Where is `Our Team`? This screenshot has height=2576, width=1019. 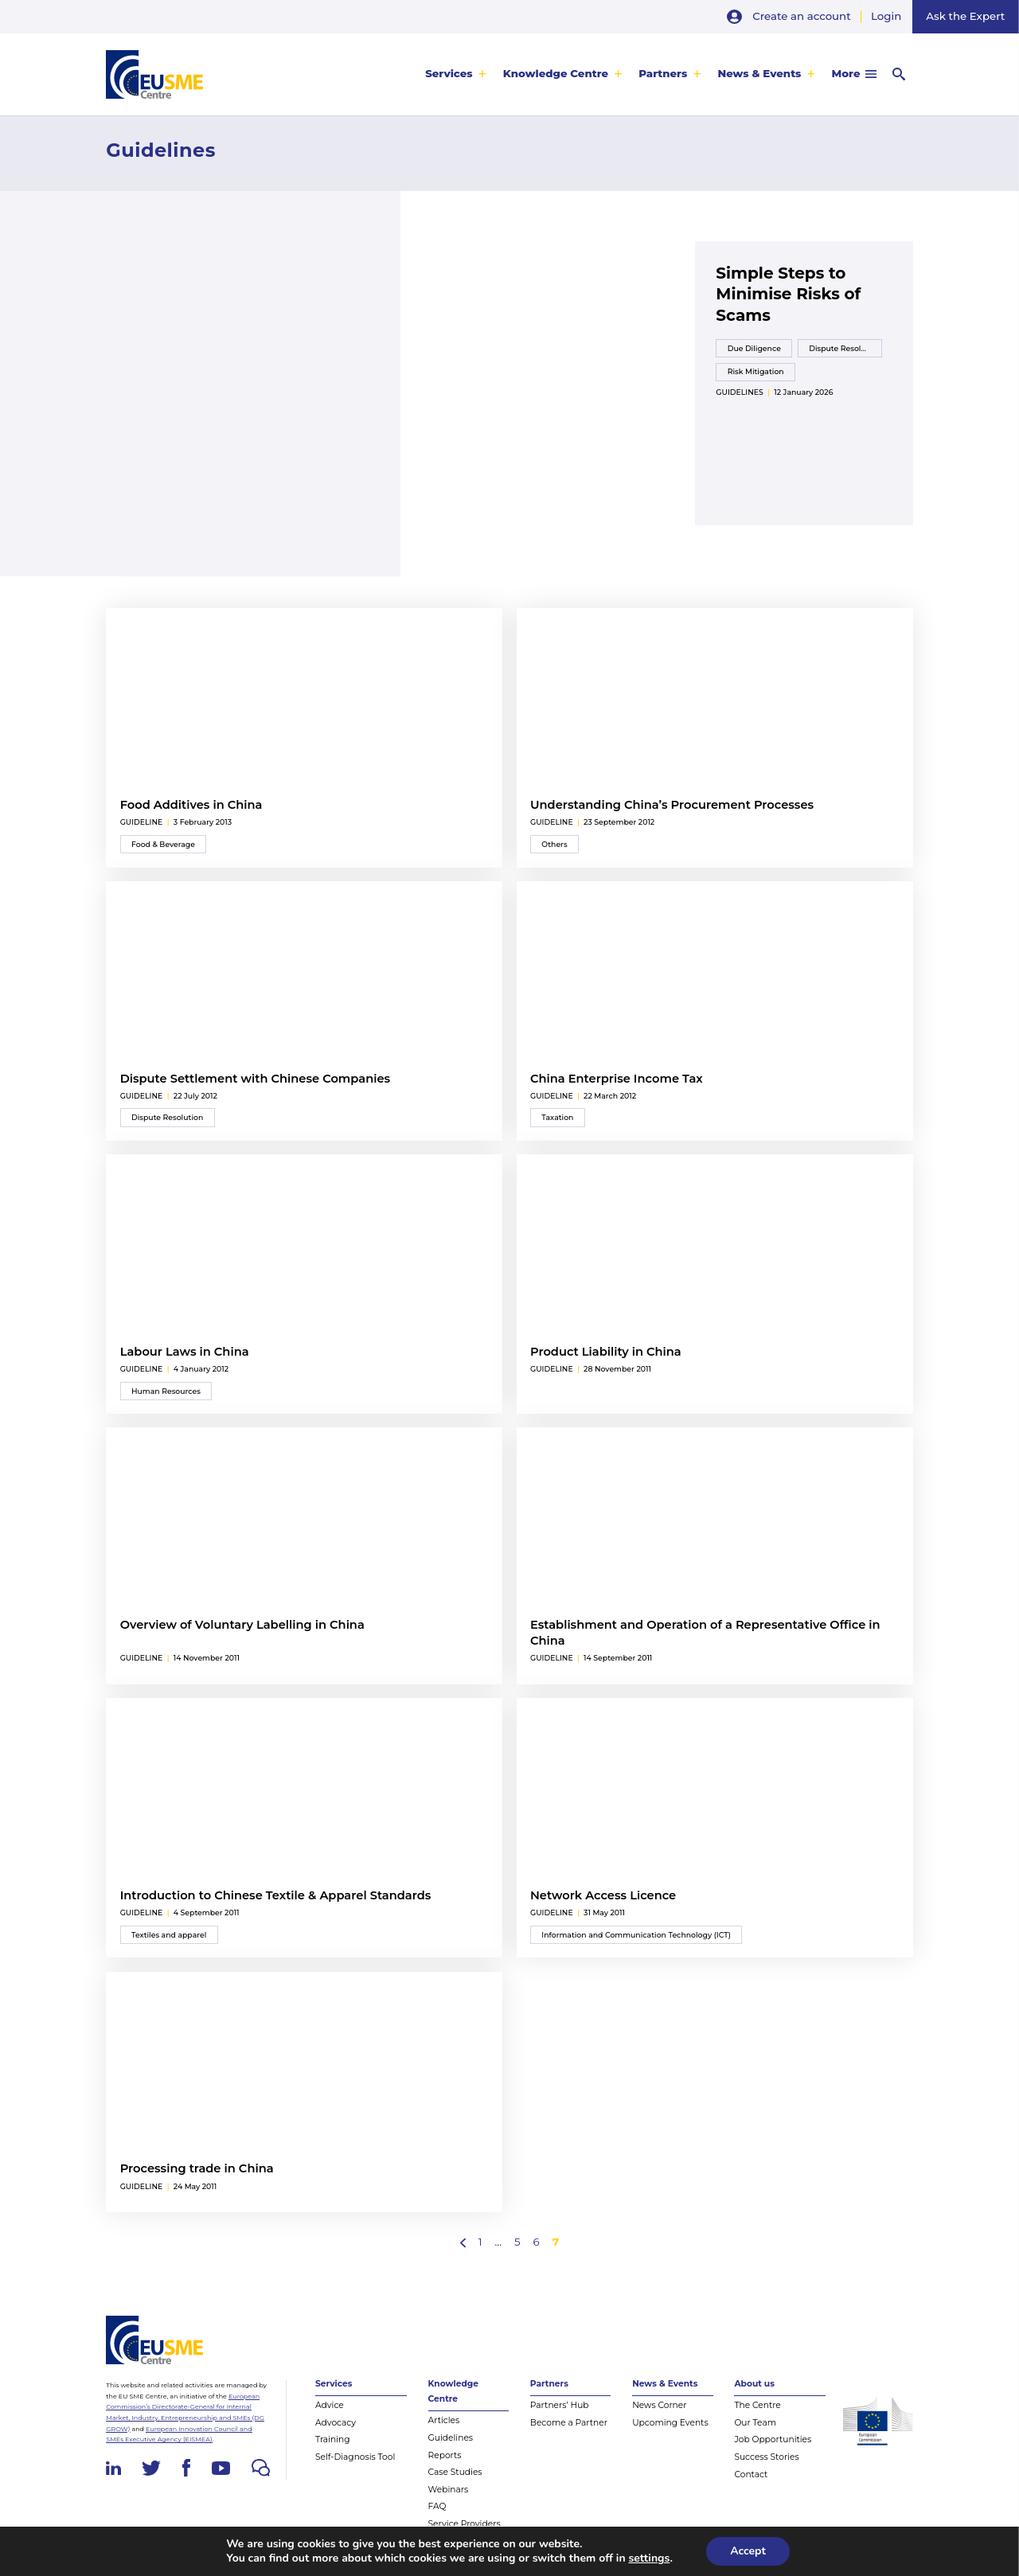
Our Team is located at coordinates (755, 2423).